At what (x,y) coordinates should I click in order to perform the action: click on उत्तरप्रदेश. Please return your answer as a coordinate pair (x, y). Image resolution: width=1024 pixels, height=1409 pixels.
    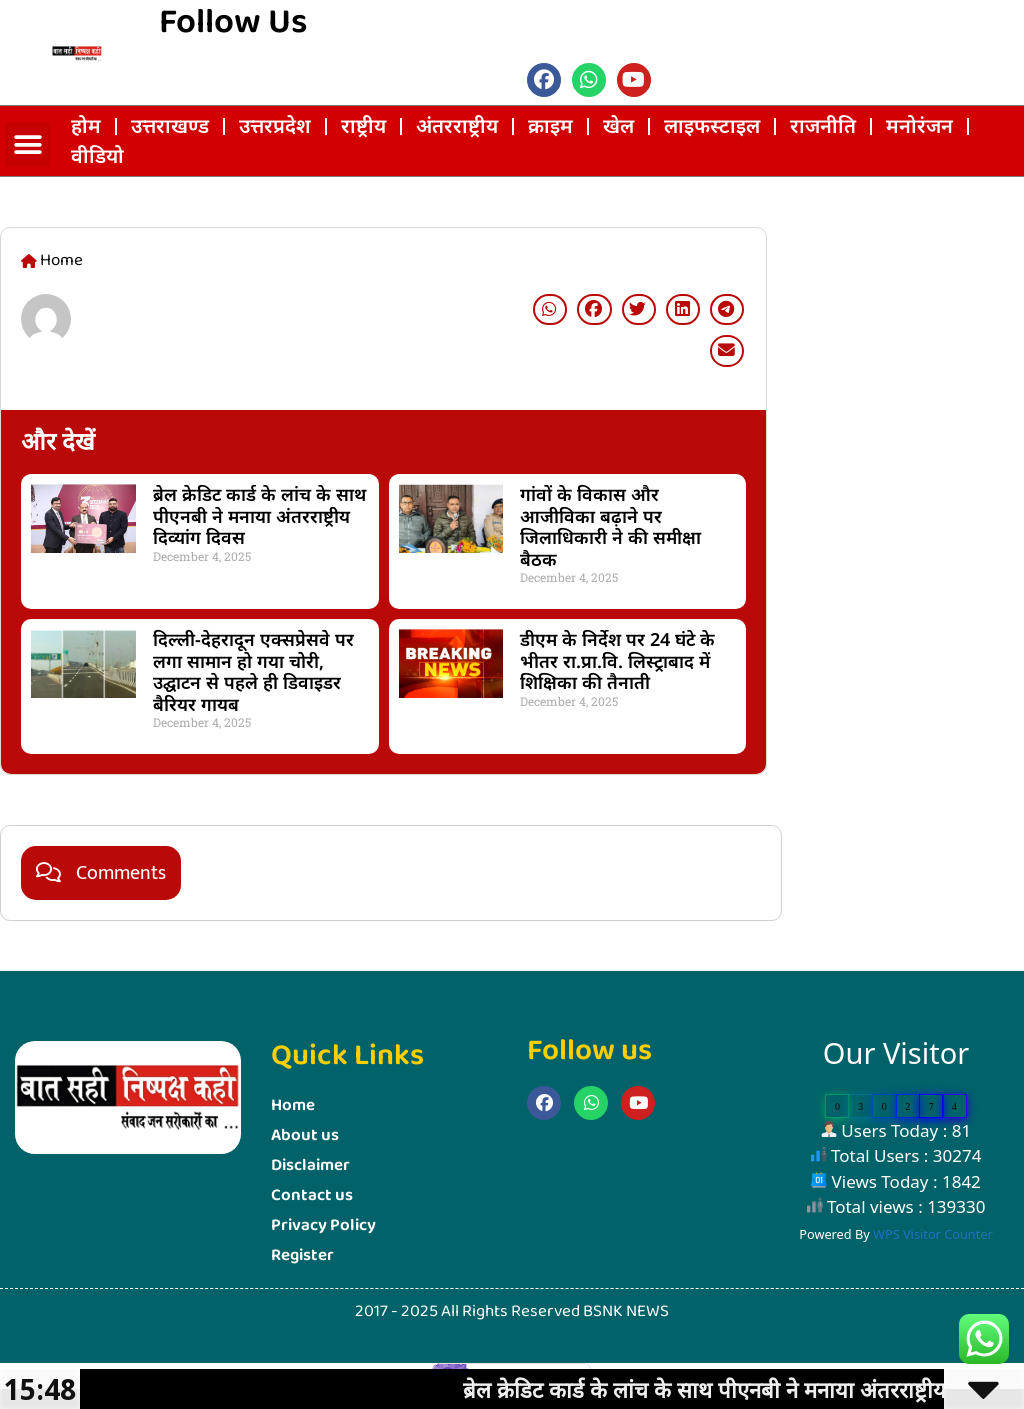
    Looking at the image, I should click on (275, 125).